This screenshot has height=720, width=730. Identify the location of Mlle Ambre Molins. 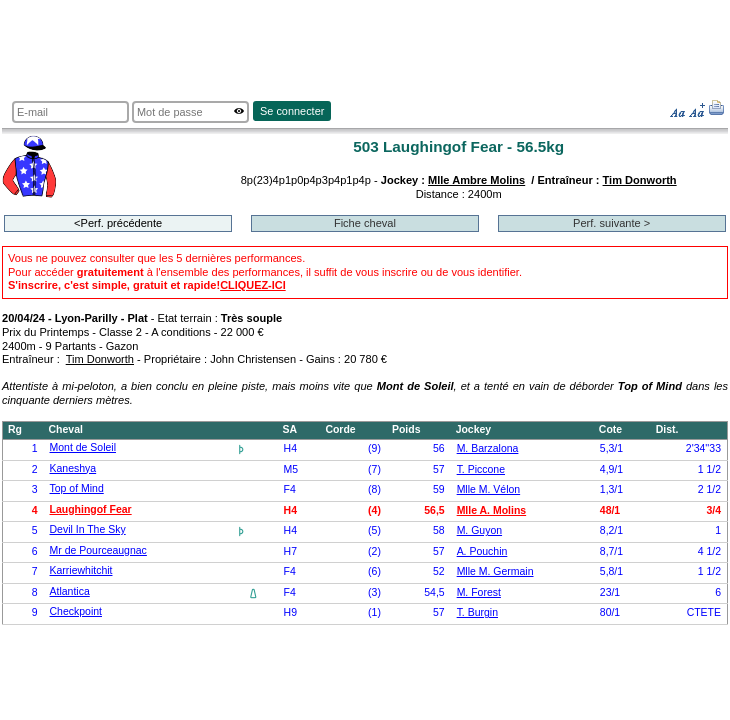
(476, 180).